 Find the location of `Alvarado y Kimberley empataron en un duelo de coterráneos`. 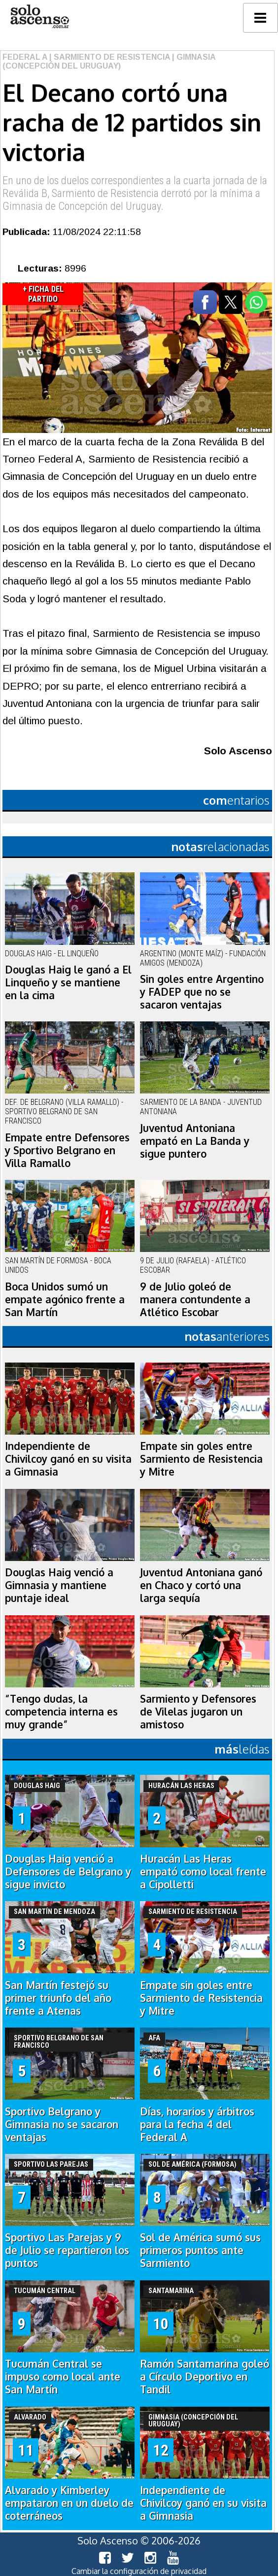

Alvarado y Kimberley empataron en un duelo de coterráneos is located at coordinates (69, 2503).